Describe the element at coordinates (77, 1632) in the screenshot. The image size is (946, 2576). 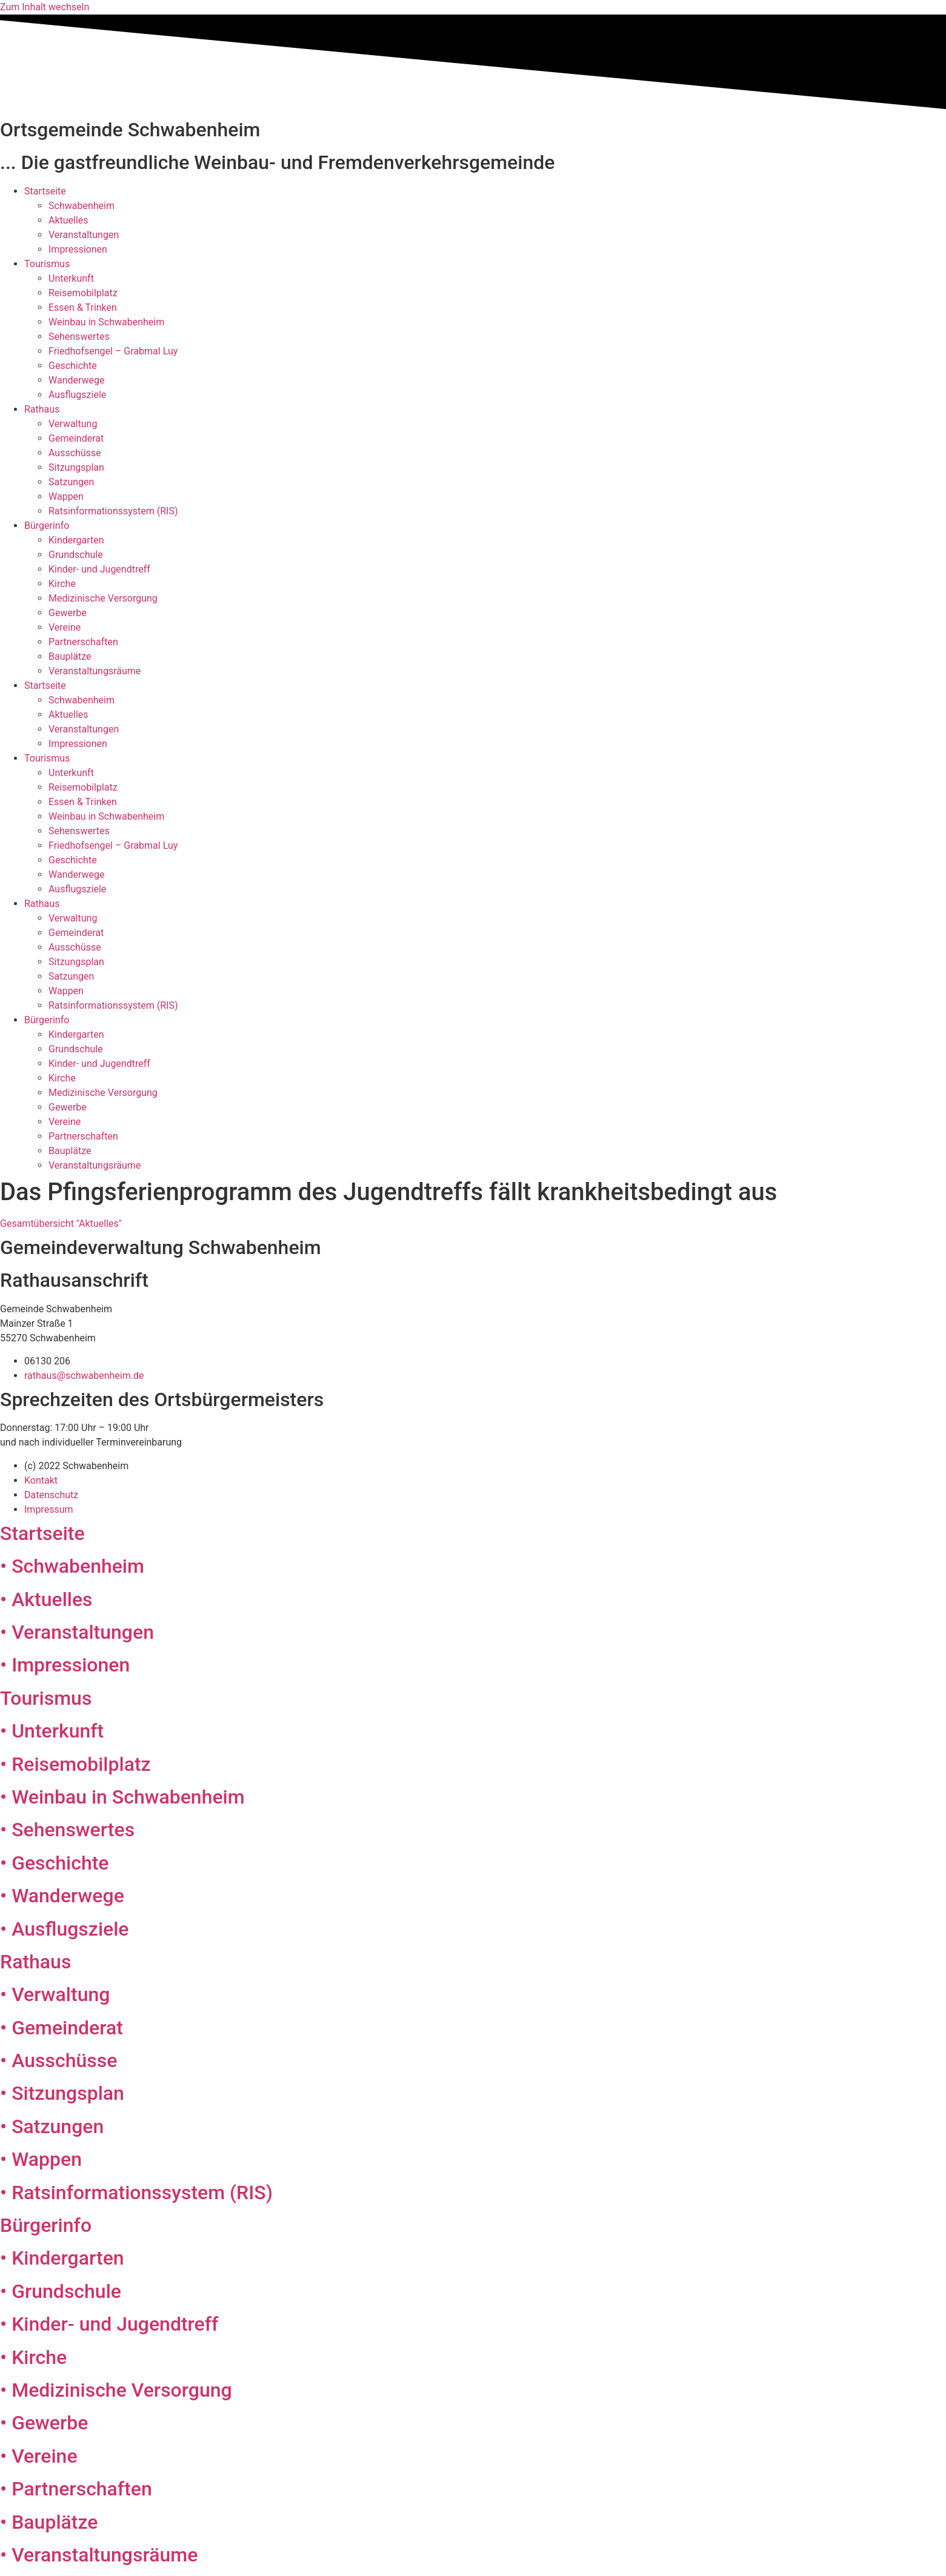
I see `• Veranstaltungen` at that location.